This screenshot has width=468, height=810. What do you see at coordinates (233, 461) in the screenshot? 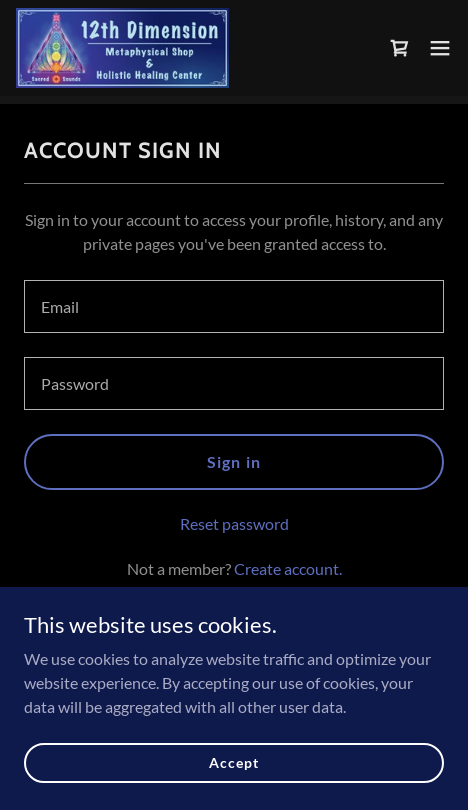
I see `Sign in` at bounding box center [233, 461].